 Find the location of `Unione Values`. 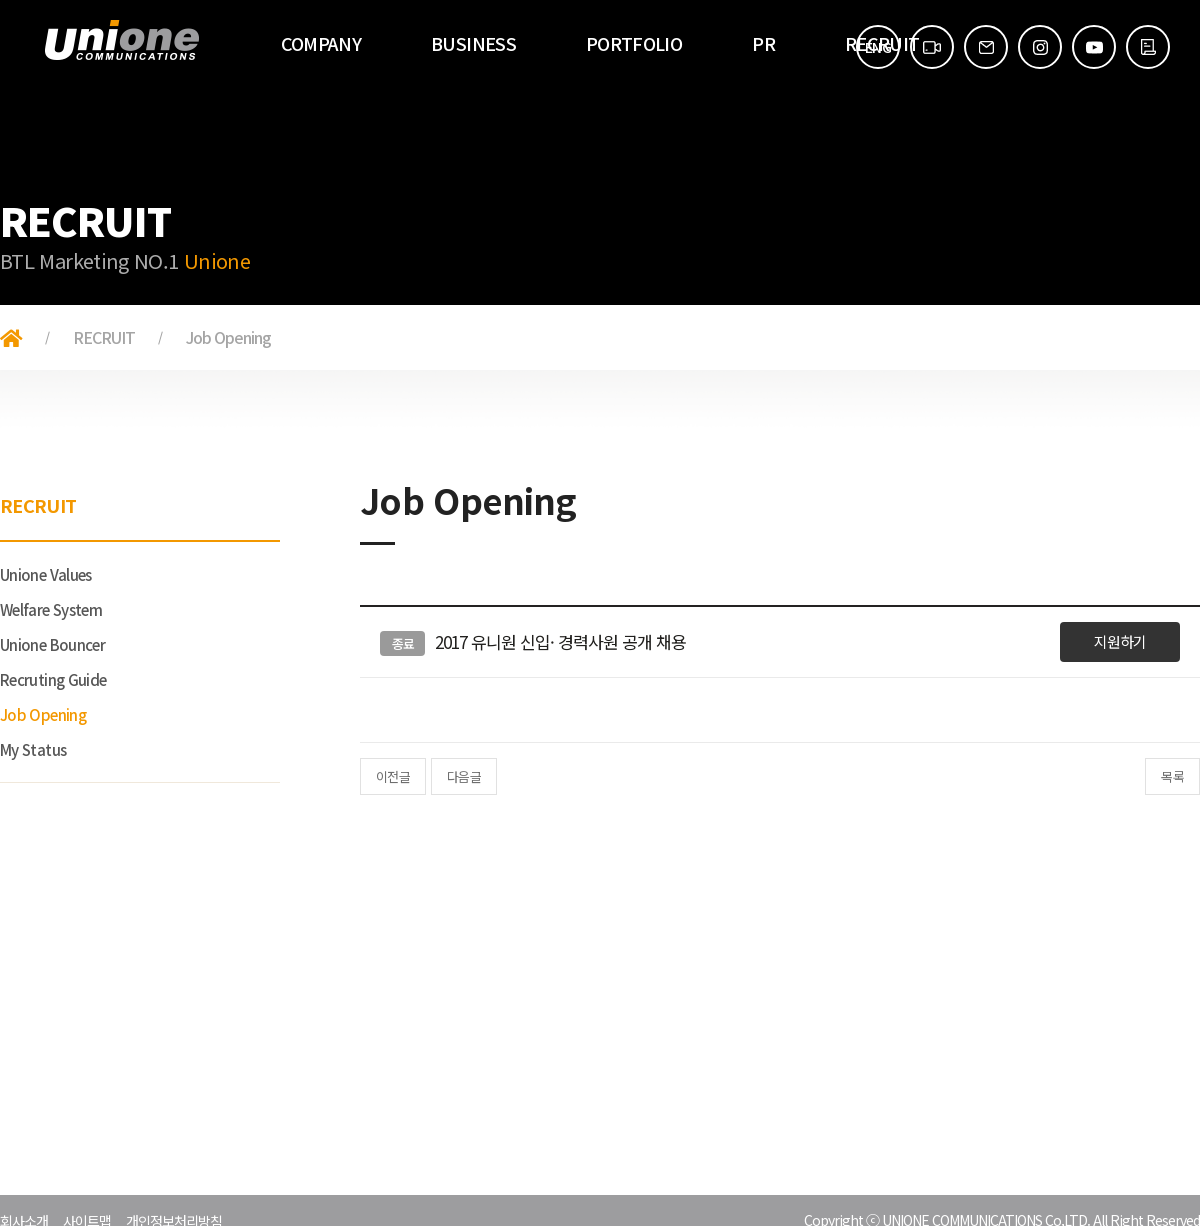

Unione Values is located at coordinates (46, 574).